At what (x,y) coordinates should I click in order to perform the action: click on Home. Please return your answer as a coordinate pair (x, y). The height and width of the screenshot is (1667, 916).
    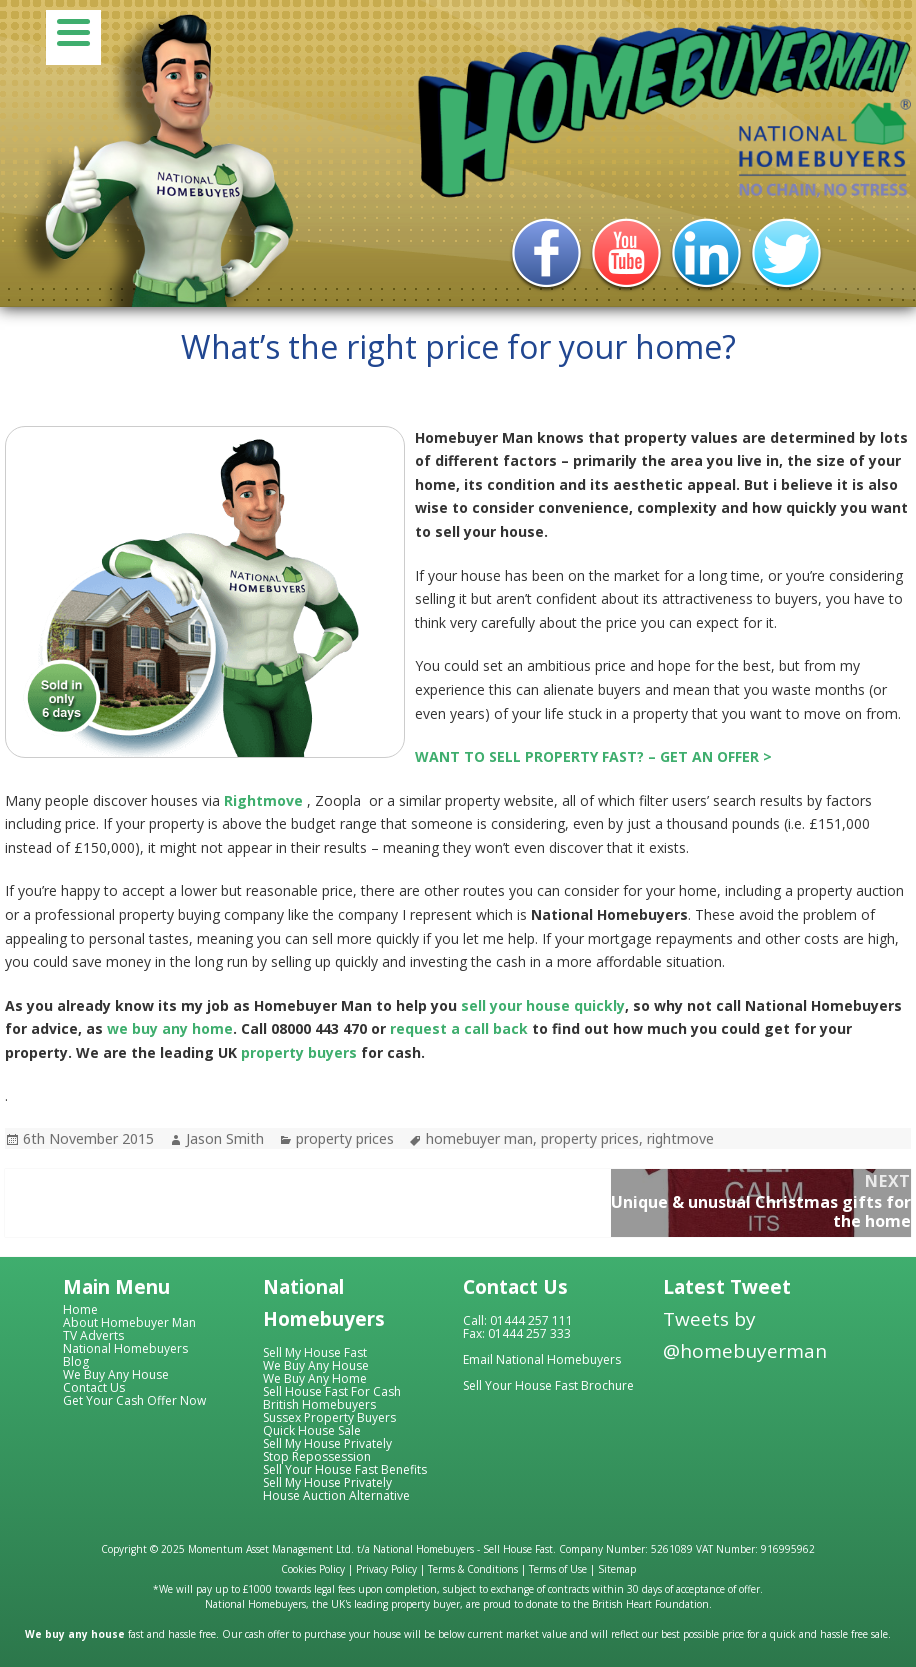
    Looking at the image, I should click on (80, 1309).